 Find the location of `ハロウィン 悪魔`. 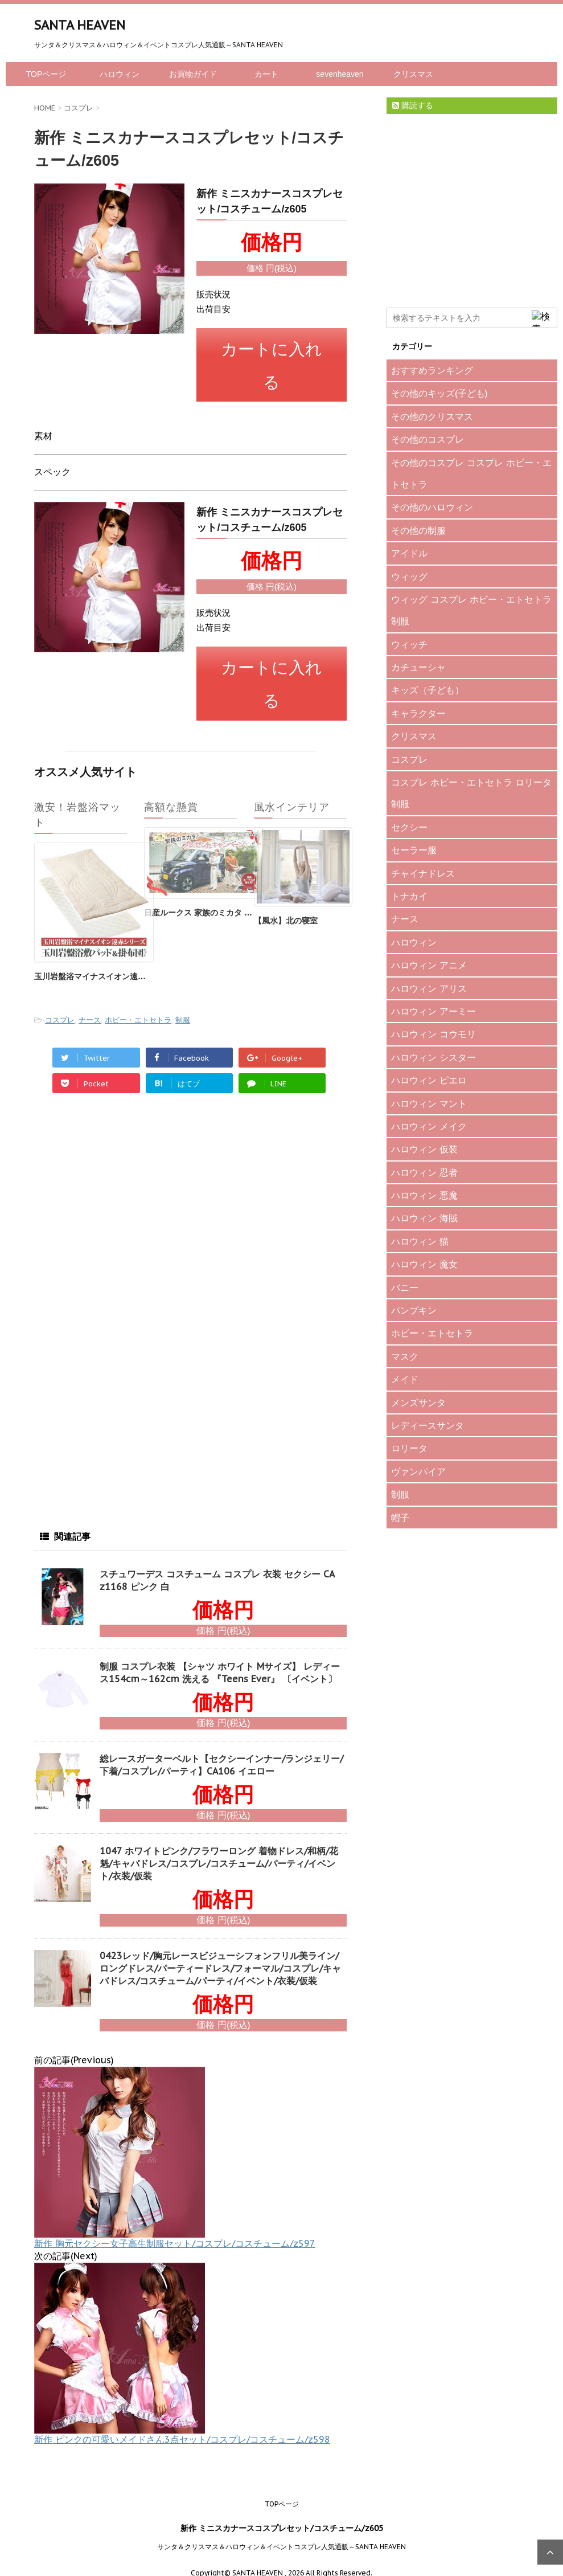

ハロウィン 悪魔 is located at coordinates (424, 1195).